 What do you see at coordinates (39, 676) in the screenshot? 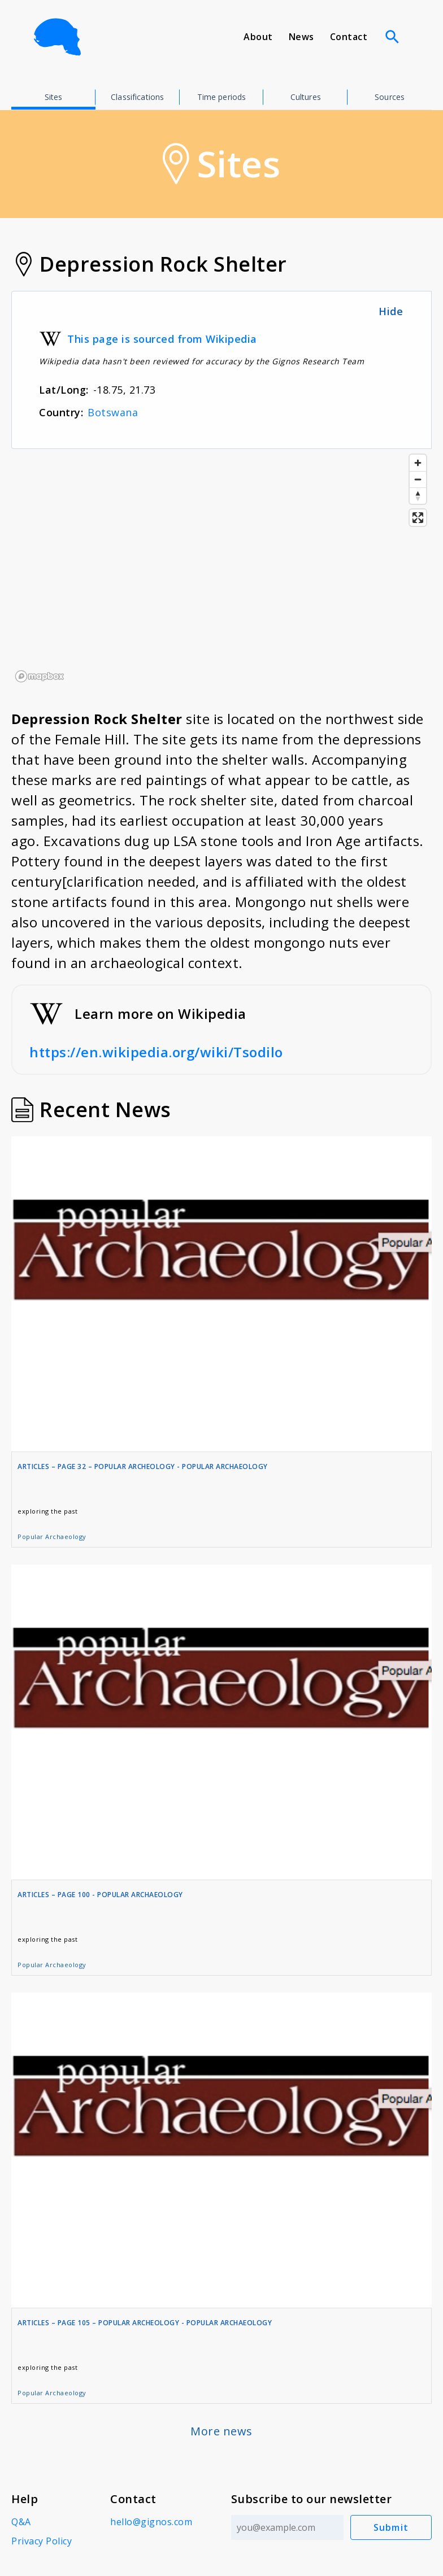
I see `[Mapbox logo]` at bounding box center [39, 676].